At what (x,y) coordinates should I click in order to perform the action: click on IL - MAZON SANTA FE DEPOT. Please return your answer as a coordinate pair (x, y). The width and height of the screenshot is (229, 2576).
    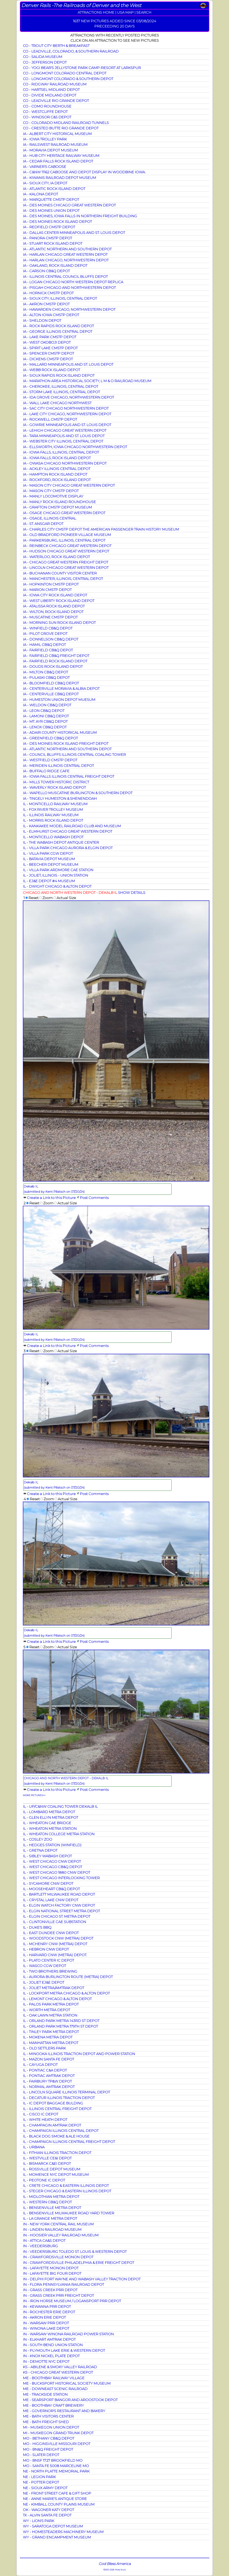
    Looking at the image, I should click on (48, 2059).